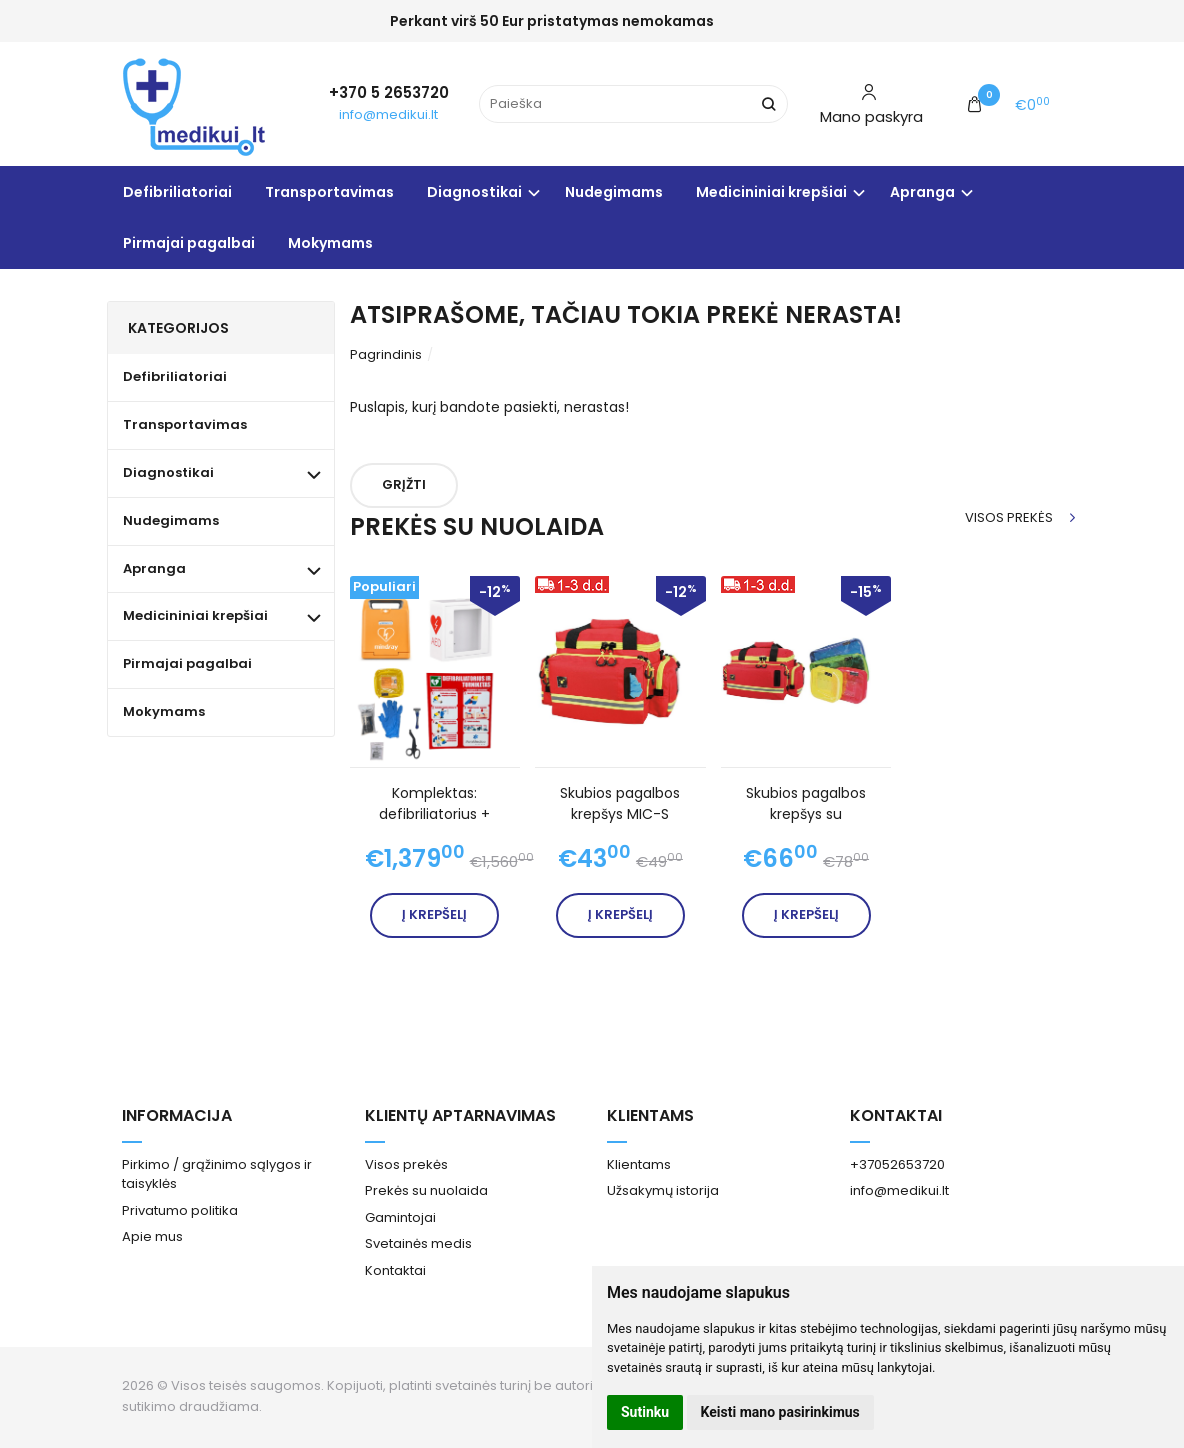 This screenshot has width=1184, height=1448. I want to click on Prekės su nuolaida, so click(426, 1190).